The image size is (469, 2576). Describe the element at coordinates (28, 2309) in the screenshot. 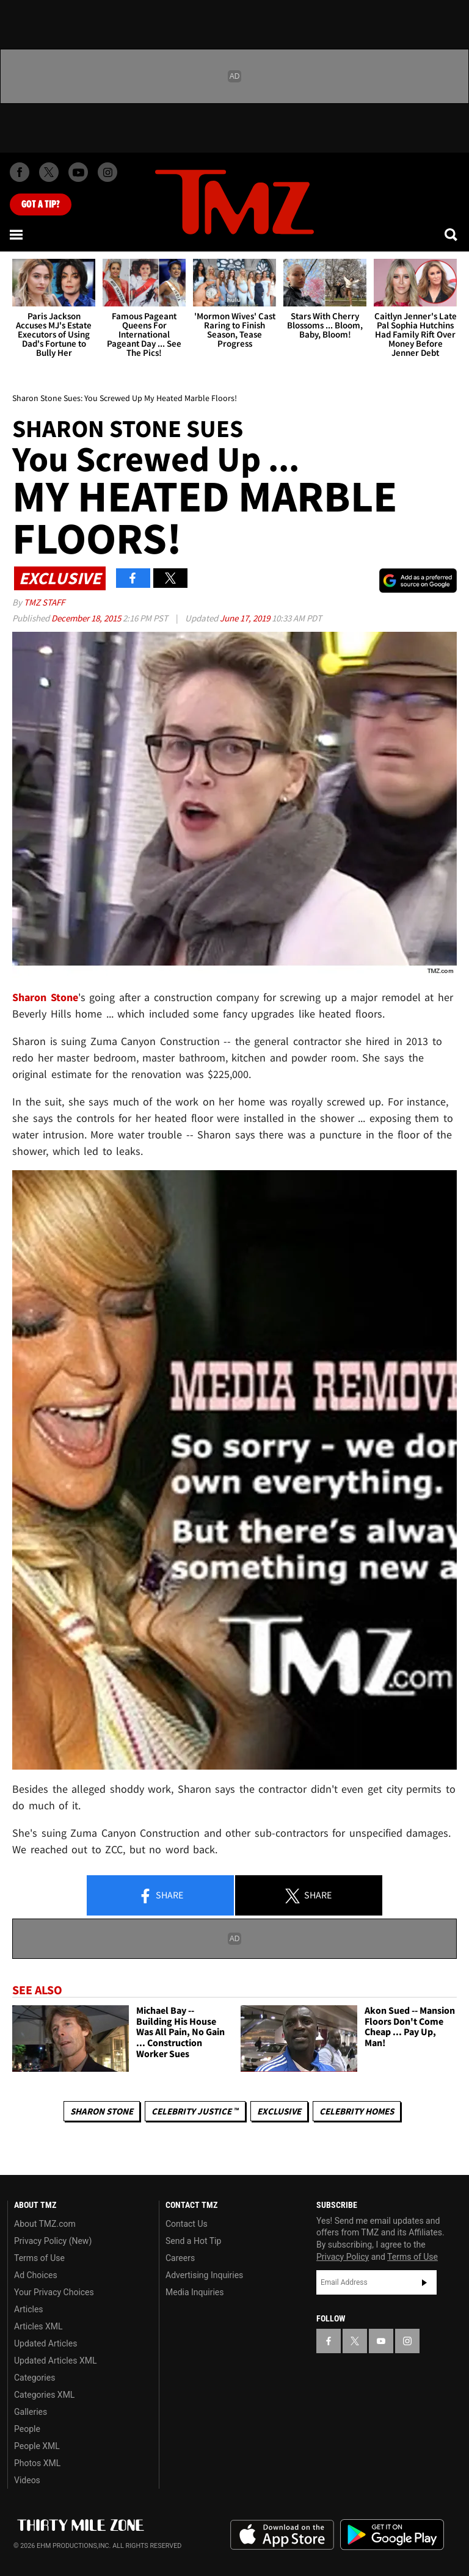

I see `Articles` at that location.